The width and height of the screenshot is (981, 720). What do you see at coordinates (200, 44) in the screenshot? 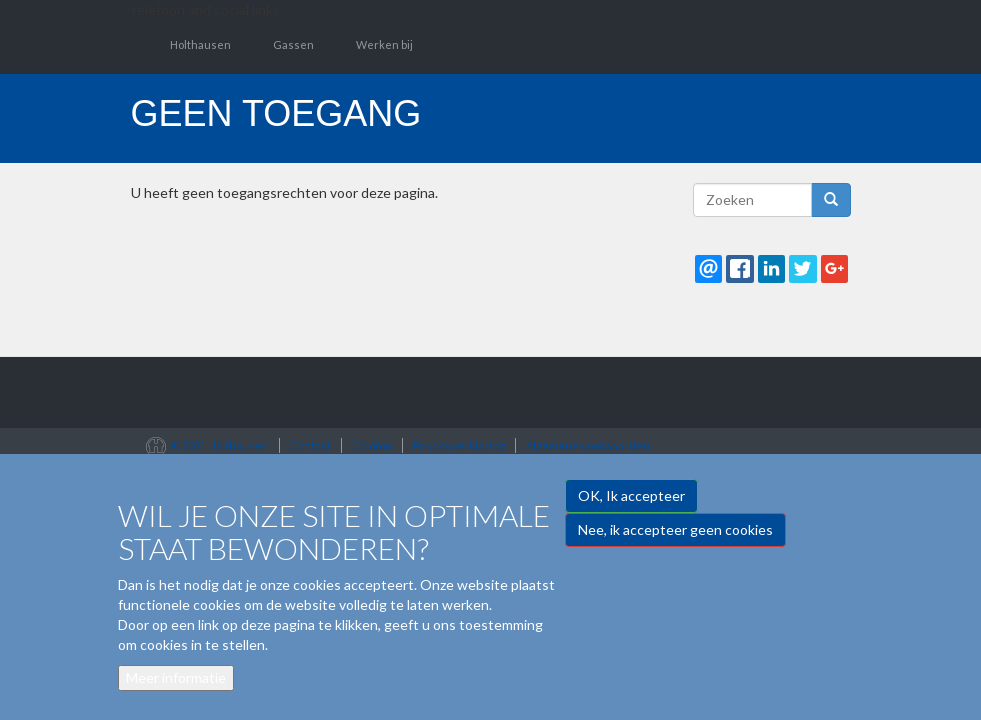
I see `Holthausen` at bounding box center [200, 44].